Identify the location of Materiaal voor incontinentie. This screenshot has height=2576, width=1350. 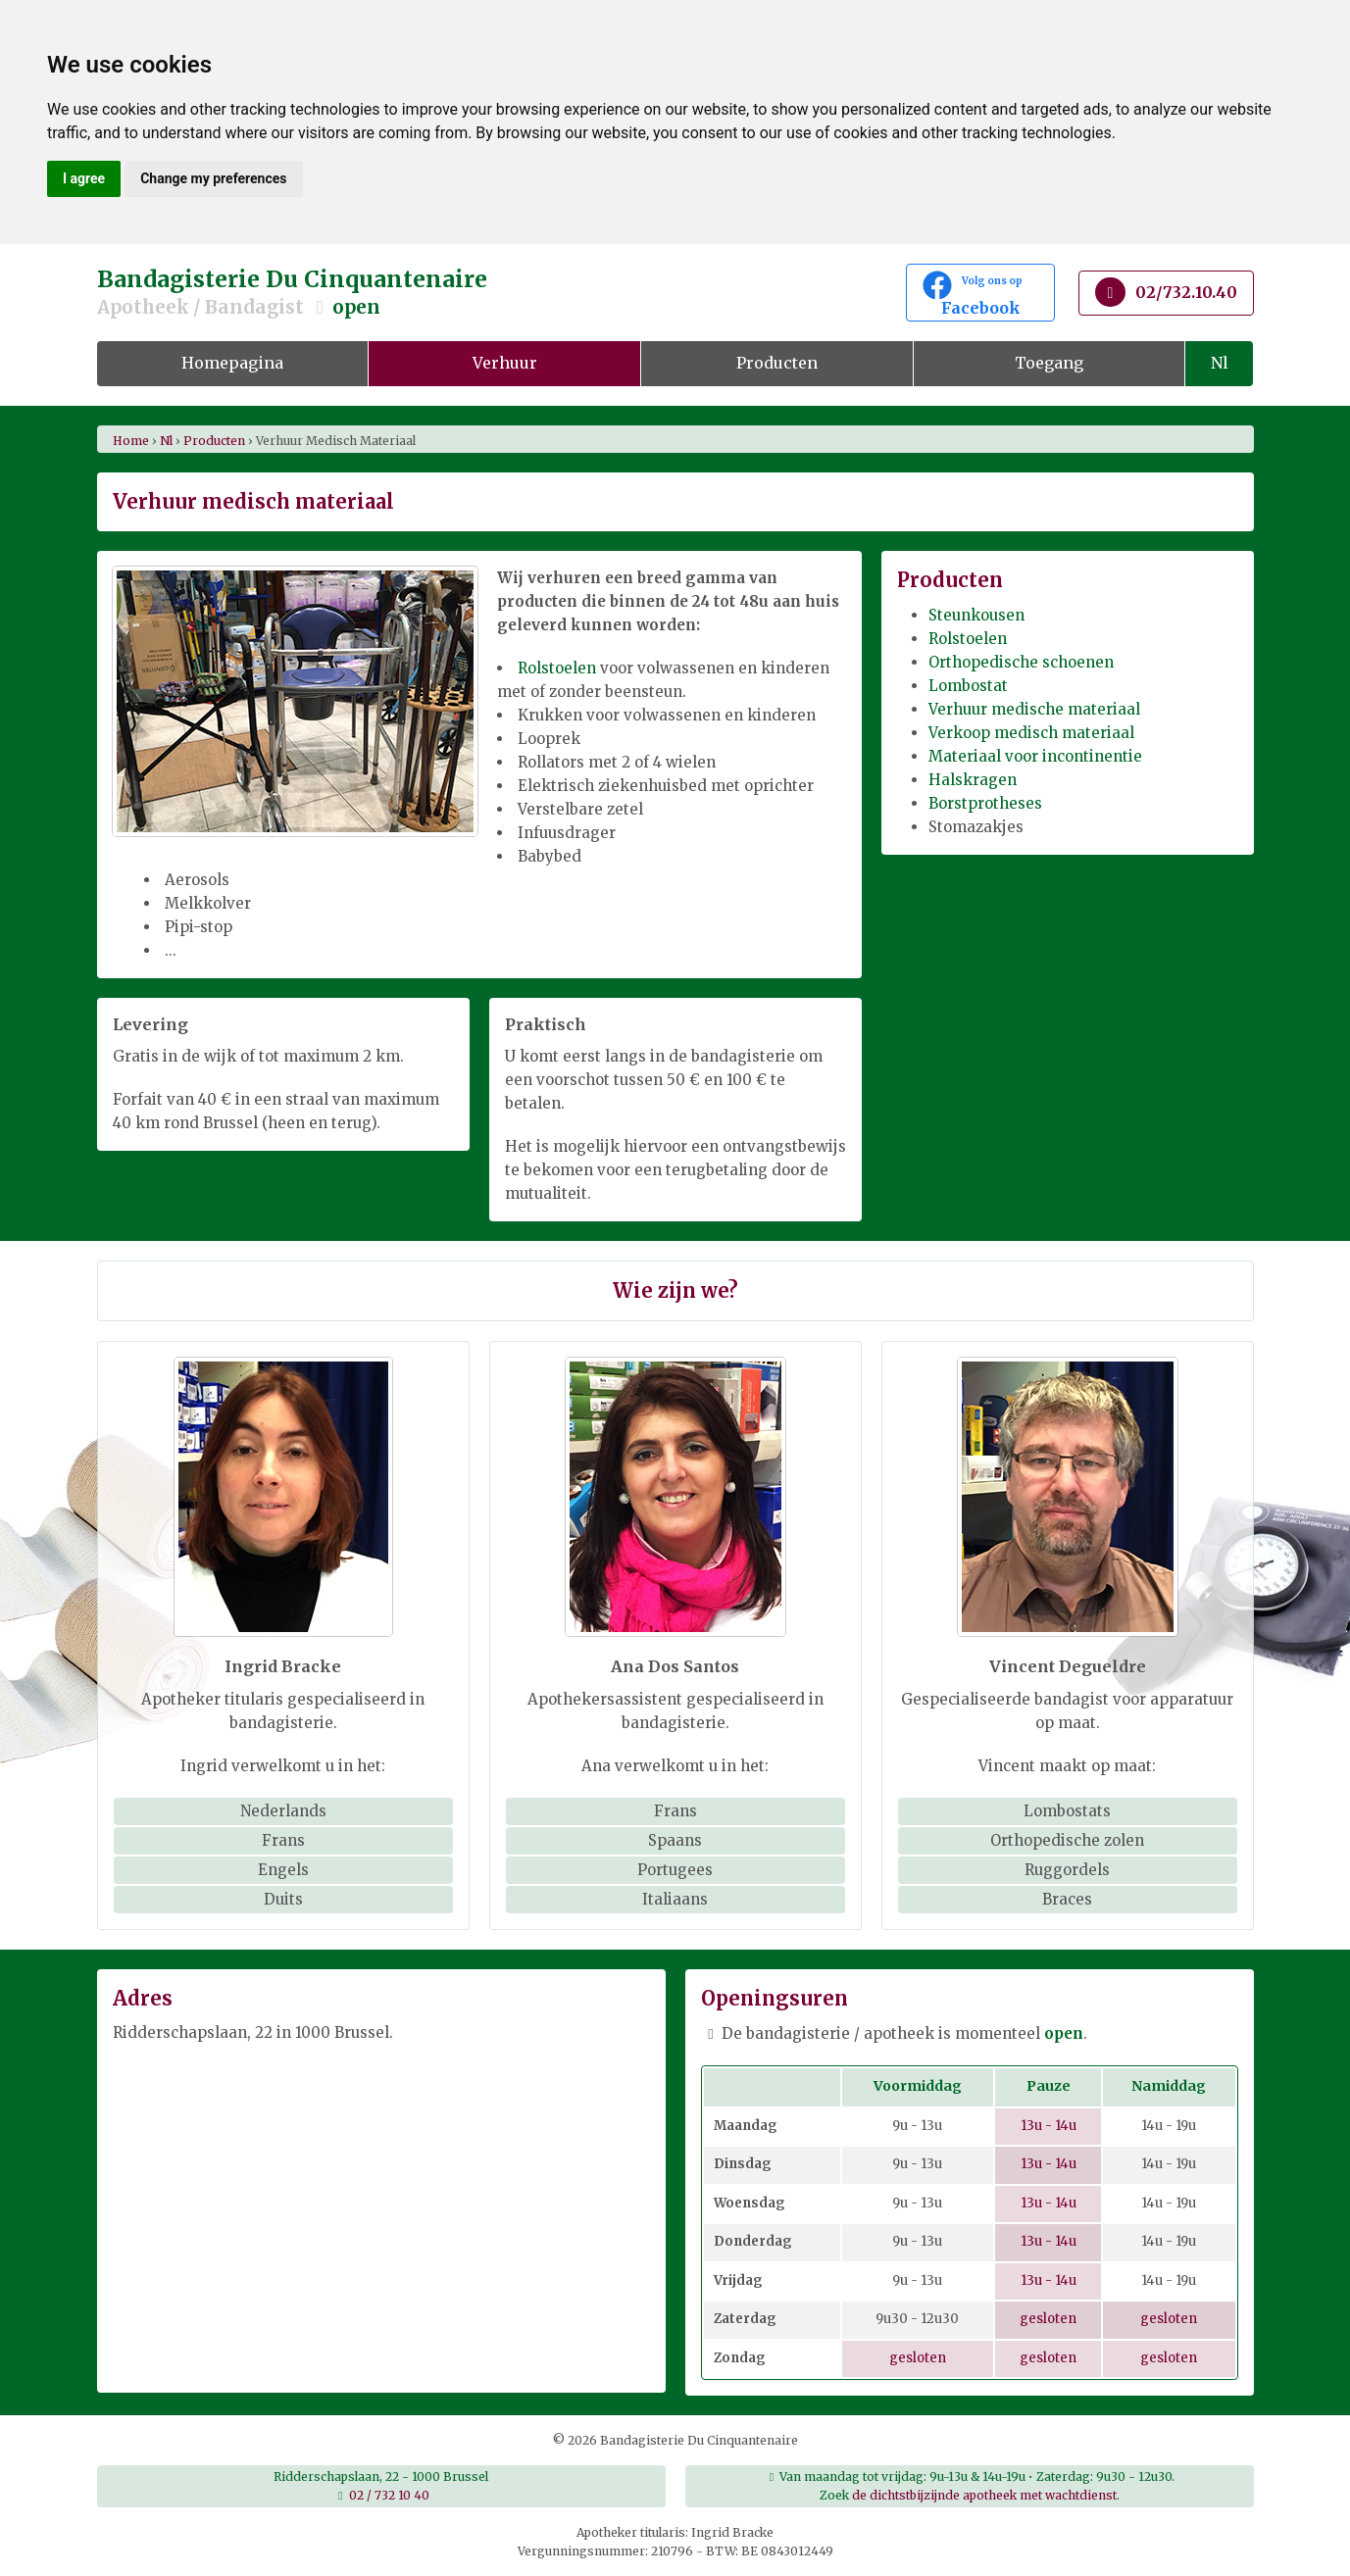
(1035, 756).